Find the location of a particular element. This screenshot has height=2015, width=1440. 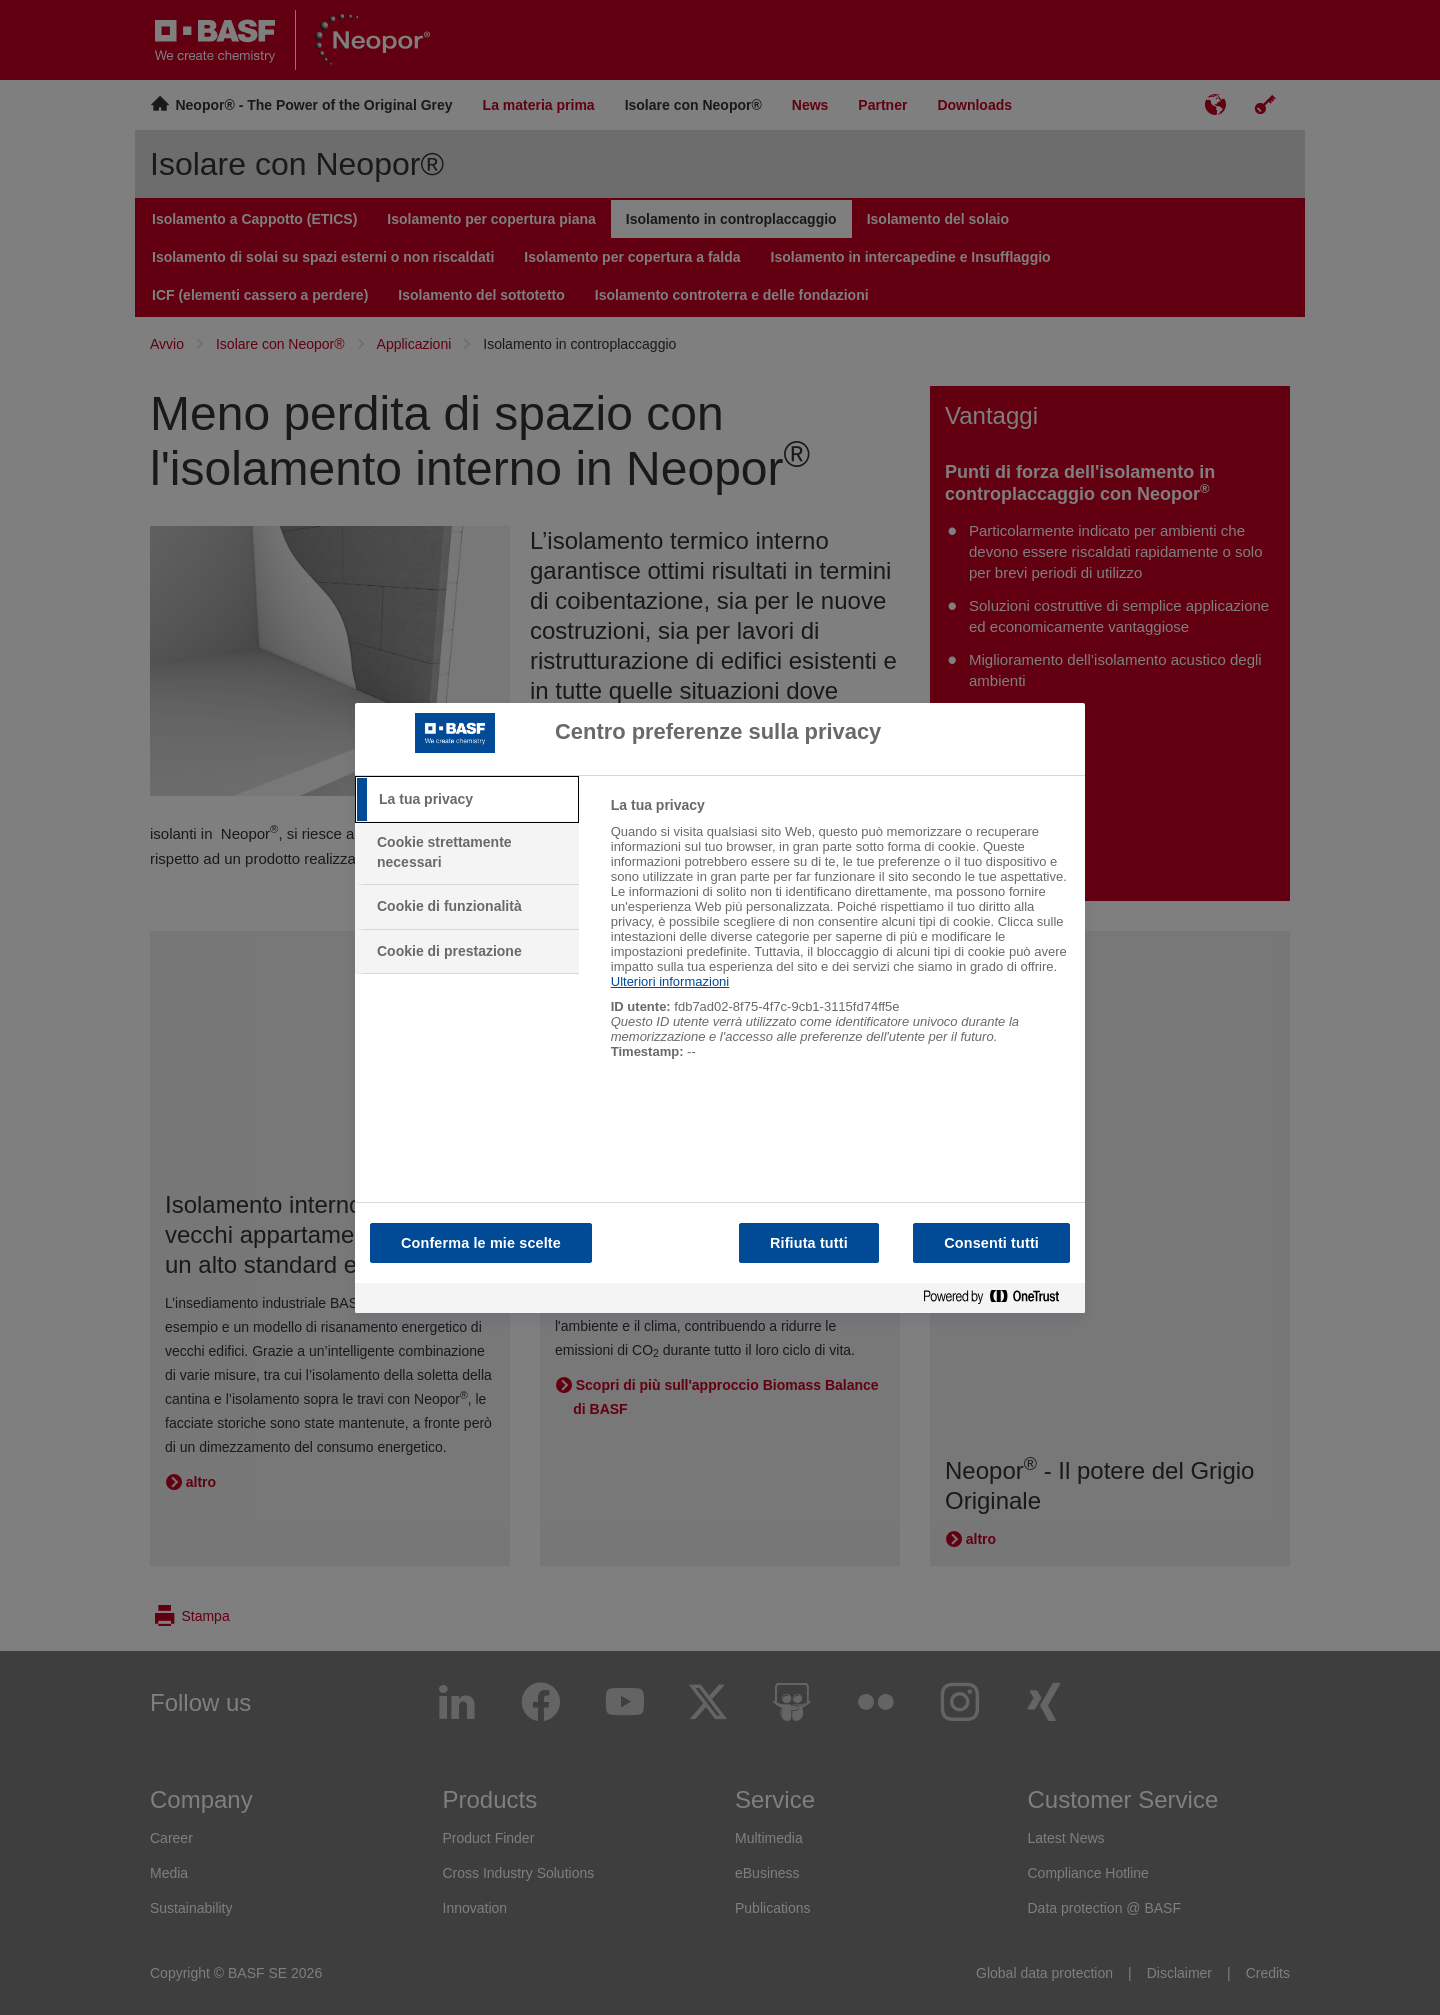

Consenti tutti is located at coordinates (991, 1243).